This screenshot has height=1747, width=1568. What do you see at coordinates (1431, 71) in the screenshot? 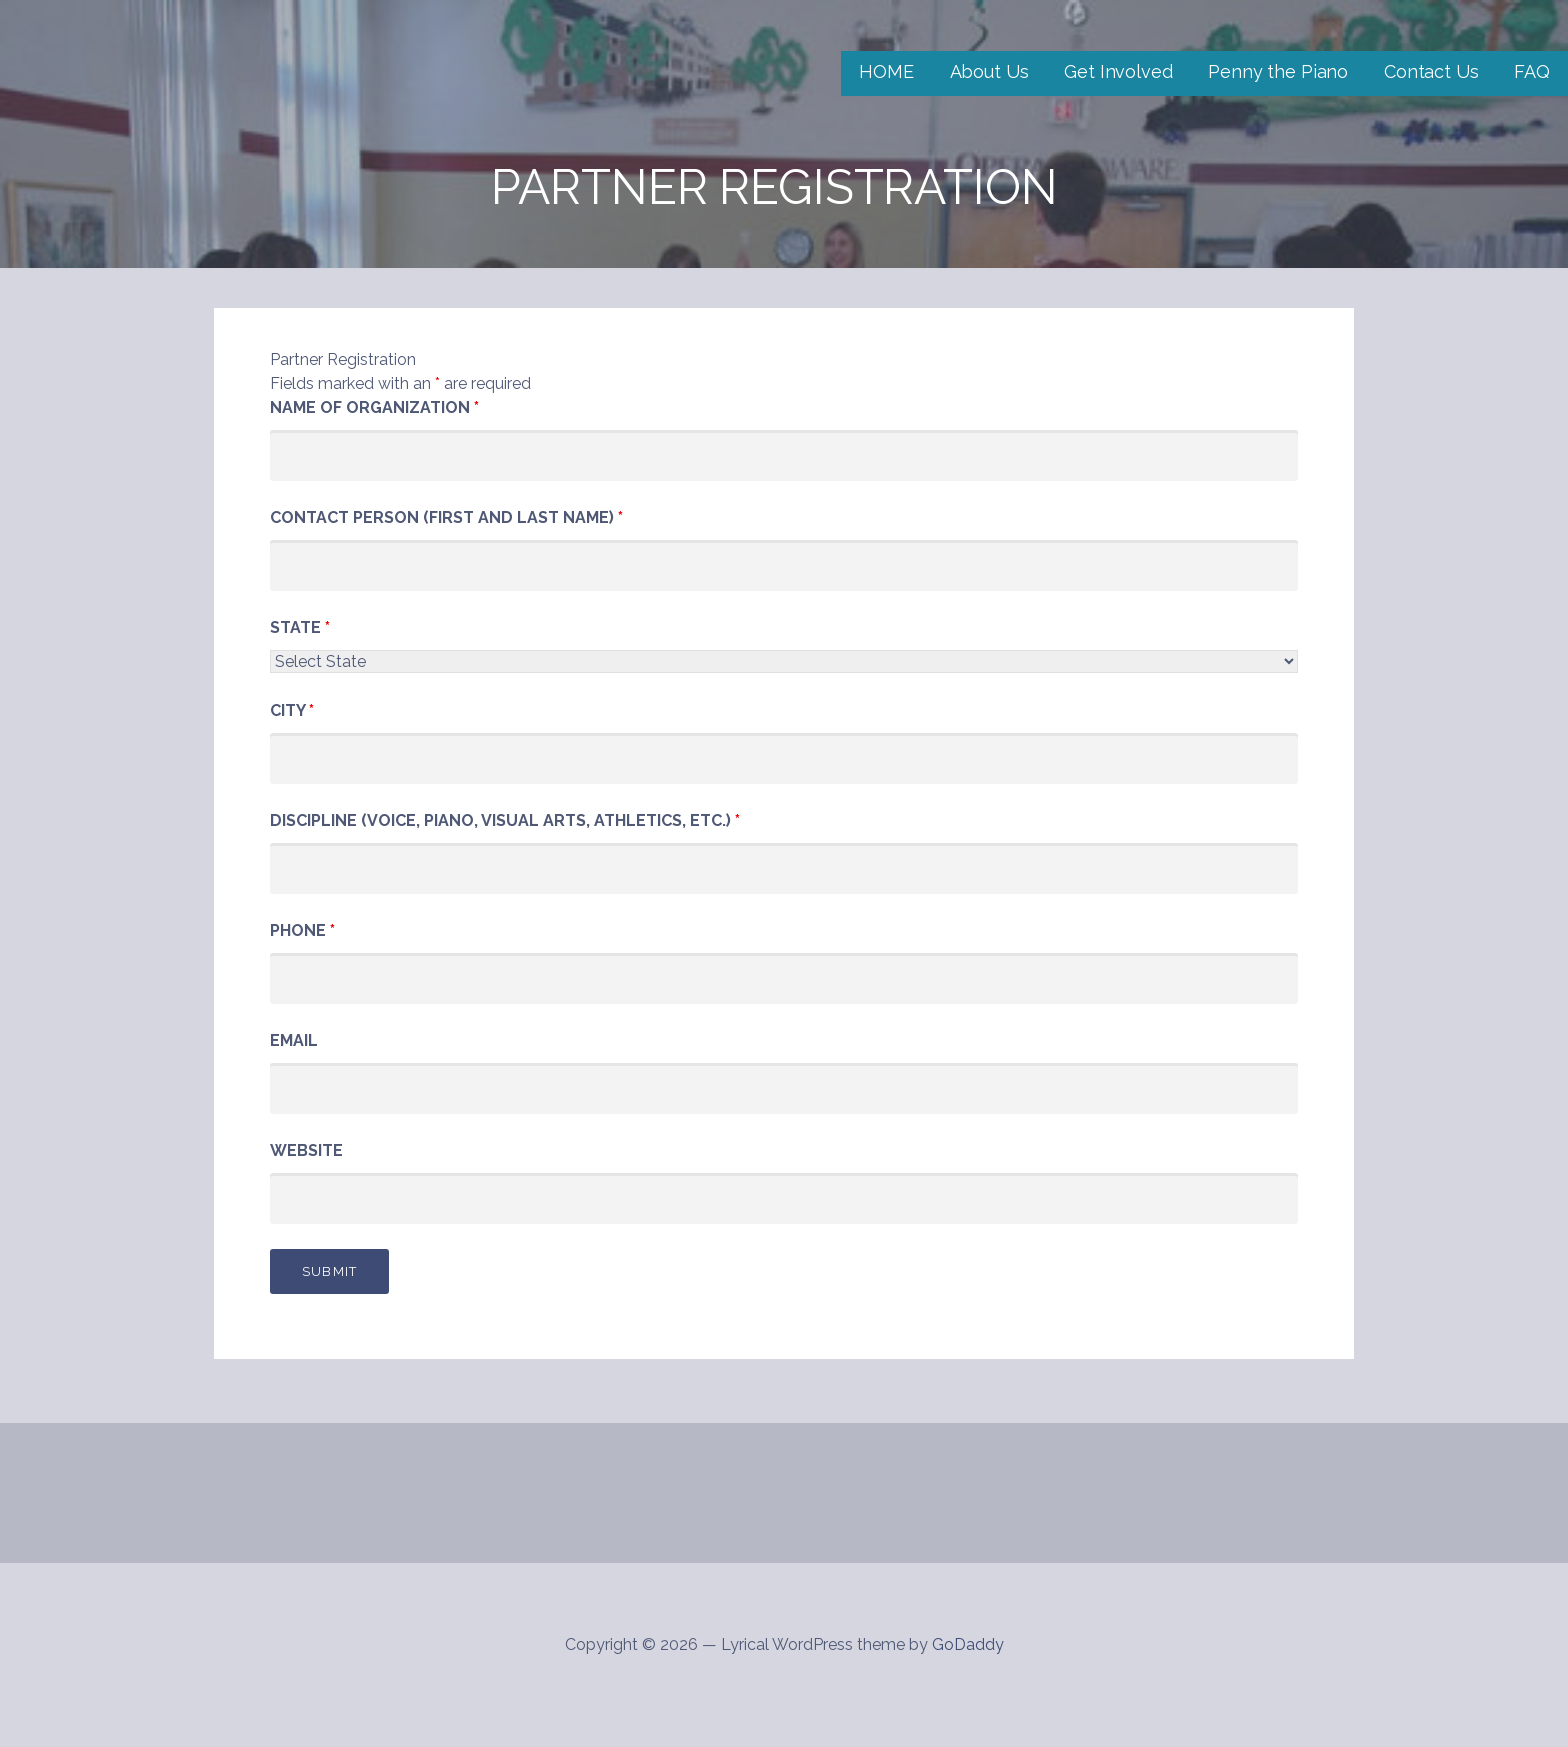
I see `Contact Us` at bounding box center [1431, 71].